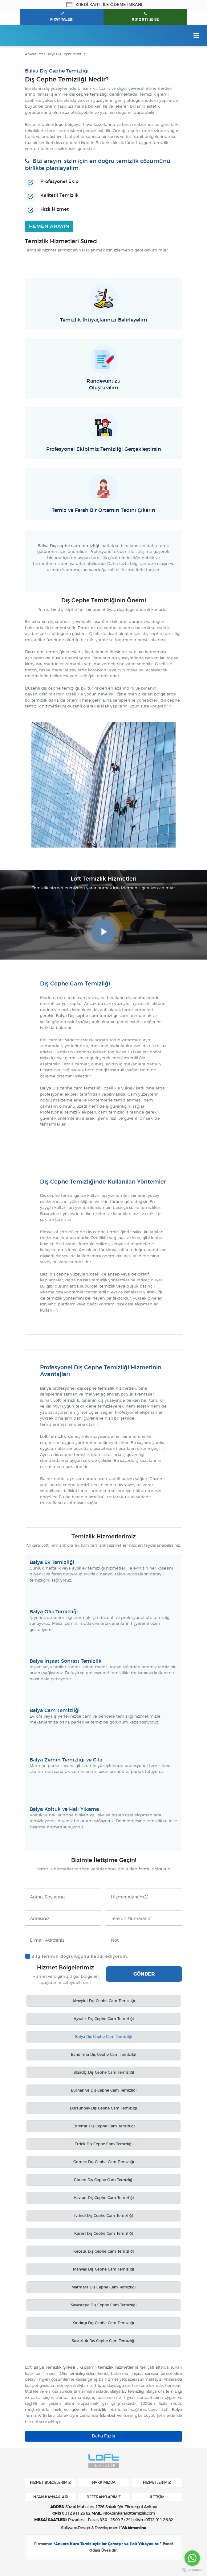  What do you see at coordinates (103, 2037) in the screenshot?
I see `Balya Dış Cephe Cam Temizliği` at bounding box center [103, 2037].